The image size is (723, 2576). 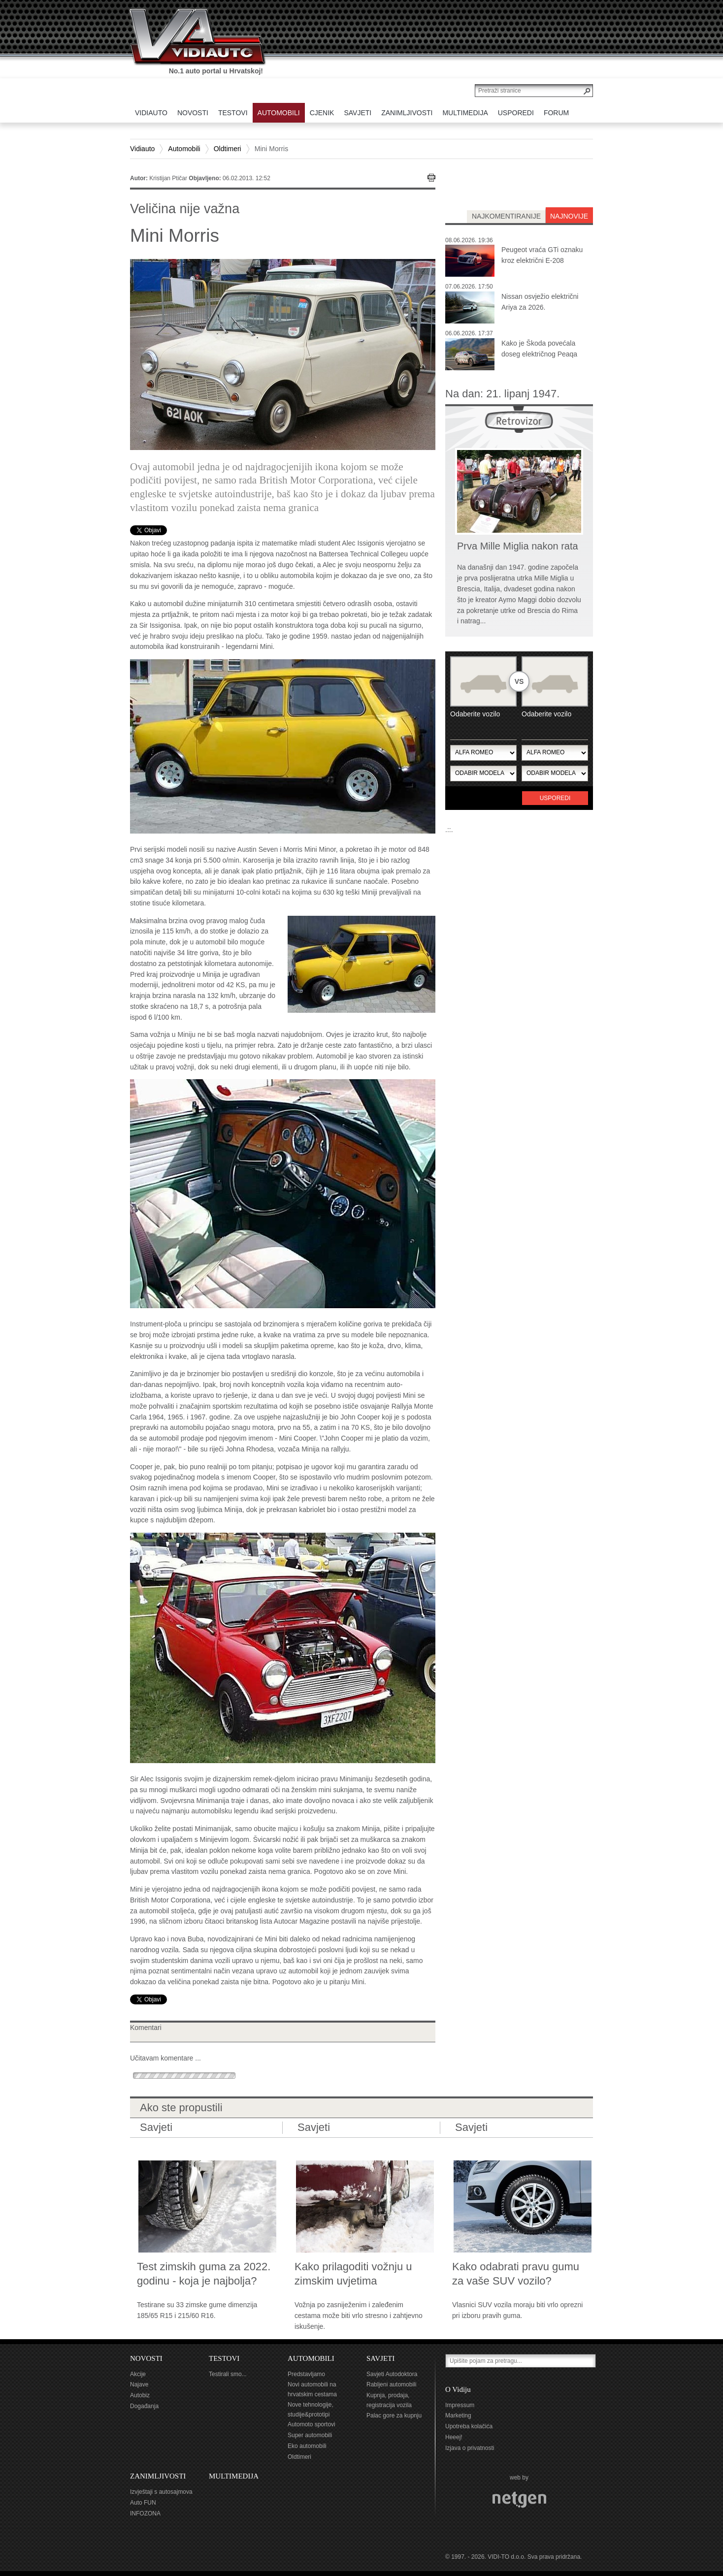 What do you see at coordinates (234, 2476) in the screenshot?
I see `MULTIMEDIJA` at bounding box center [234, 2476].